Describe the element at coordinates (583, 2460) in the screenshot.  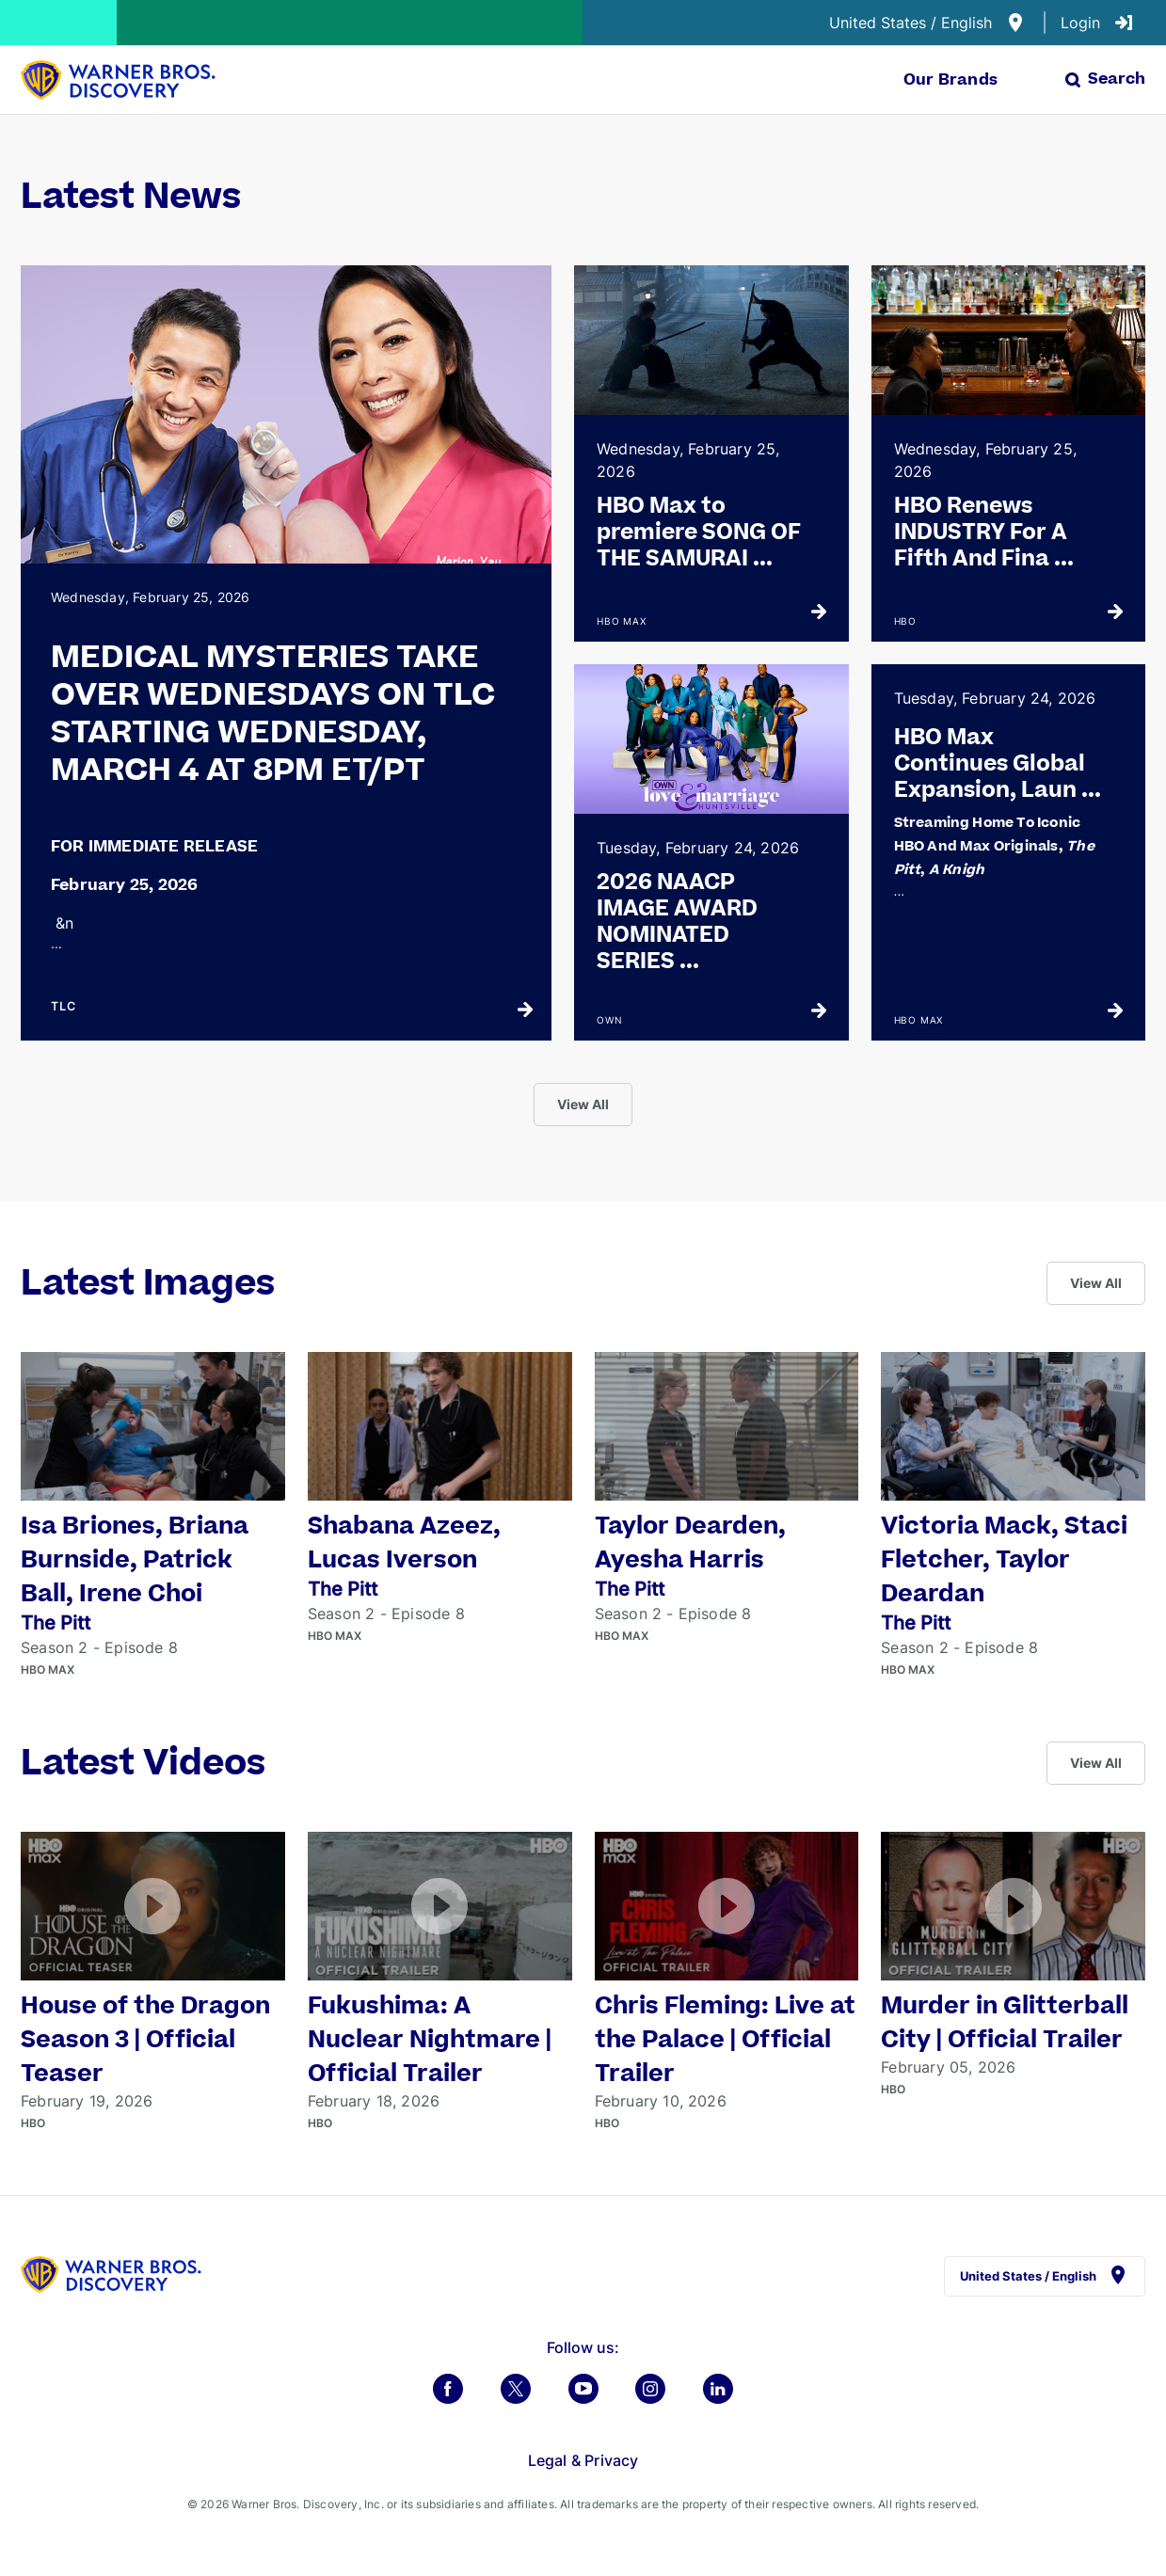
I see `Legal & Privacy` at that location.